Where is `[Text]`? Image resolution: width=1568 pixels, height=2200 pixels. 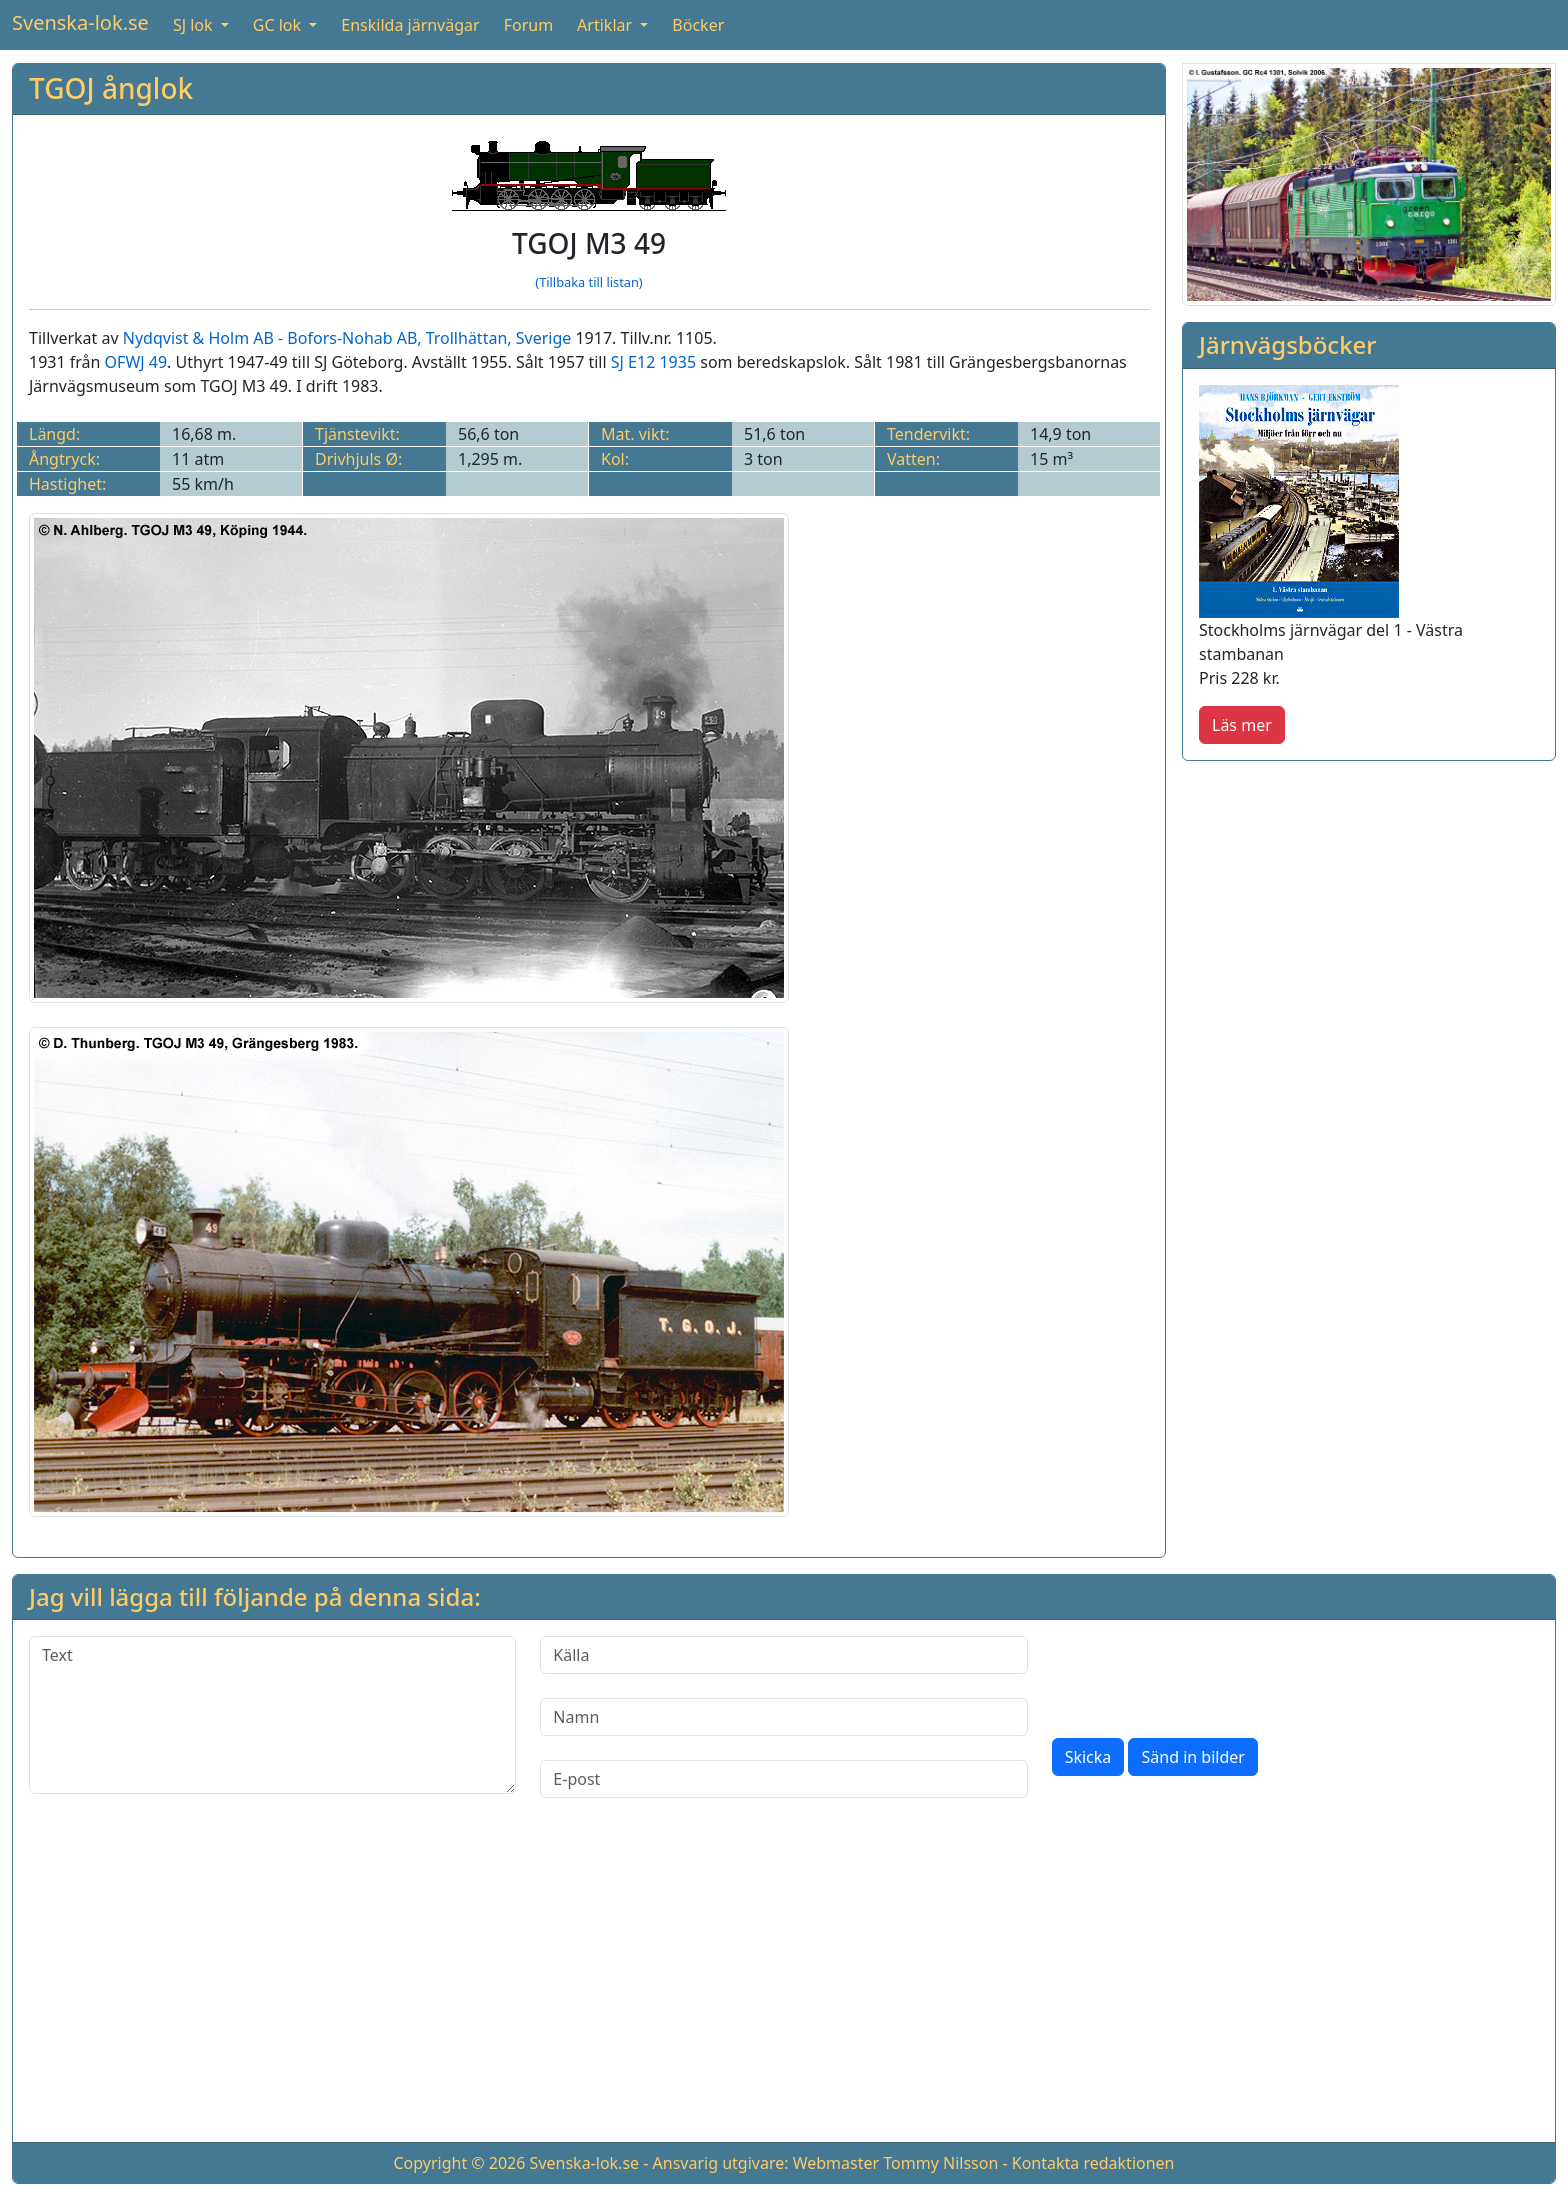
[Text] is located at coordinates (272, 1715).